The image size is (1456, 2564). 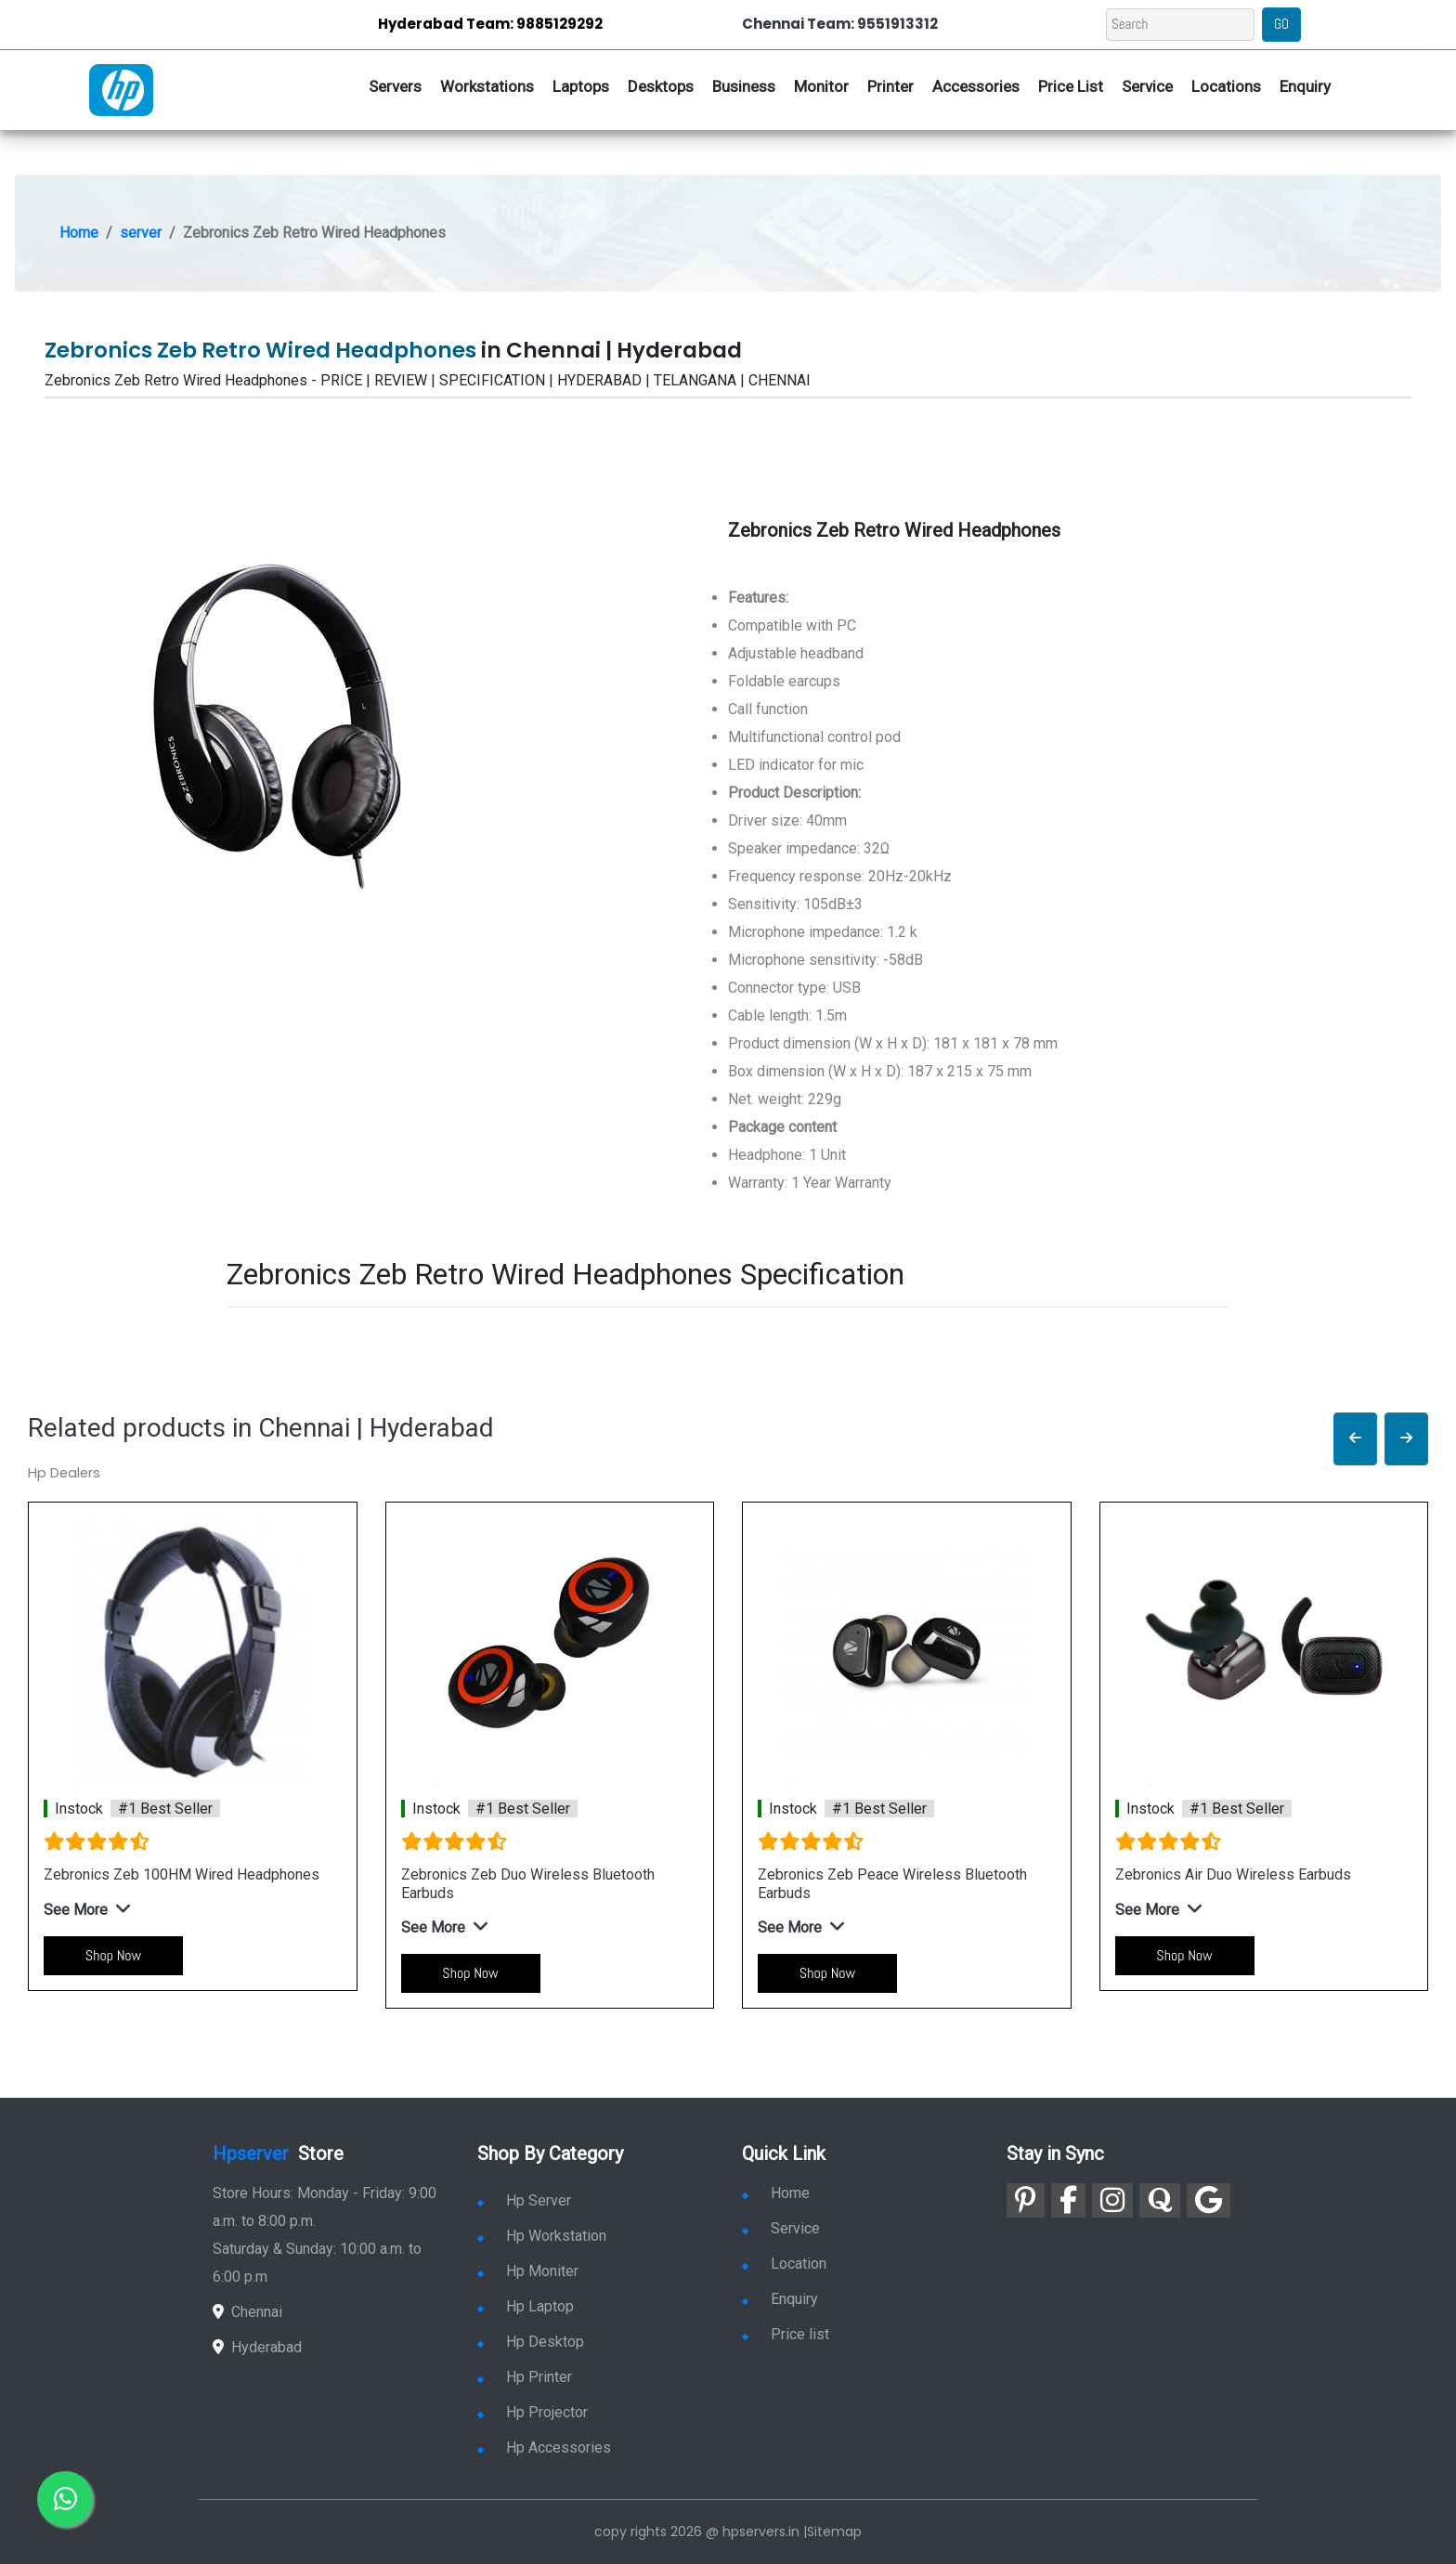 I want to click on Hp Server, so click(x=524, y=2200).